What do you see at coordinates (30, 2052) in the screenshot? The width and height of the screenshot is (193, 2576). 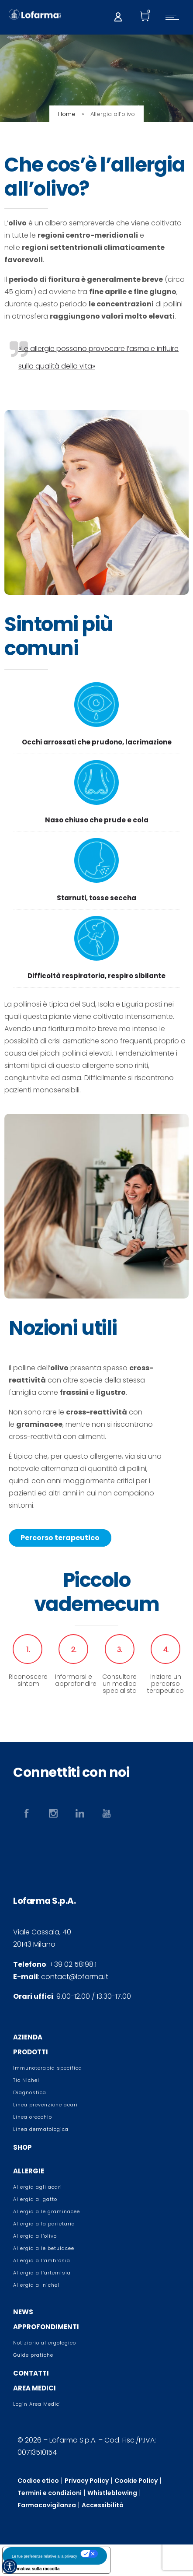 I see `PRODOTTI` at bounding box center [30, 2052].